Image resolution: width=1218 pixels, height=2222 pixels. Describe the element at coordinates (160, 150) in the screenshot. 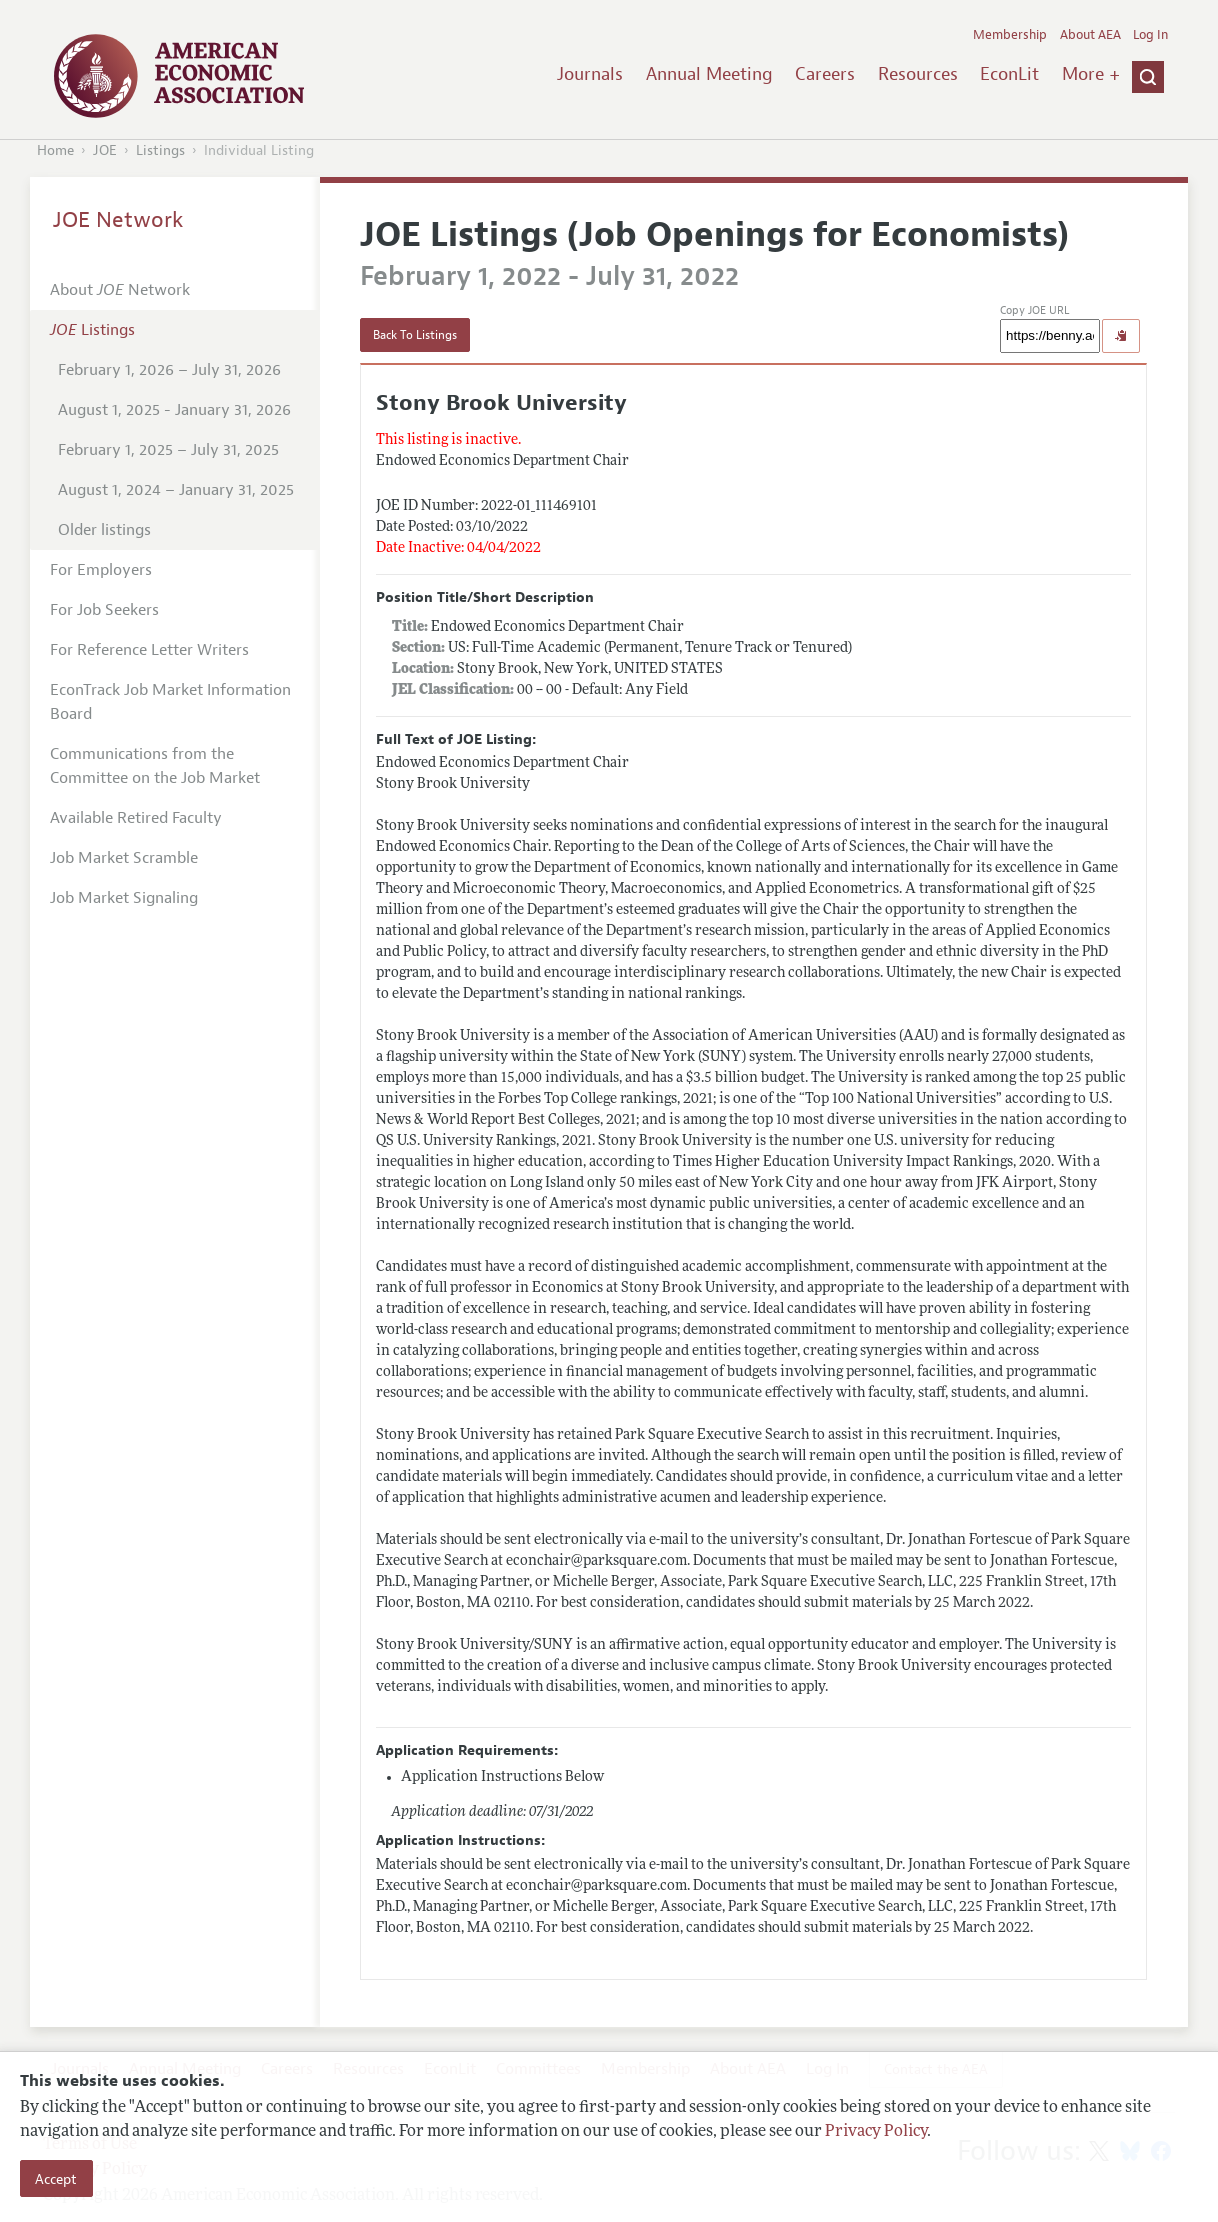

I see `Listings` at that location.